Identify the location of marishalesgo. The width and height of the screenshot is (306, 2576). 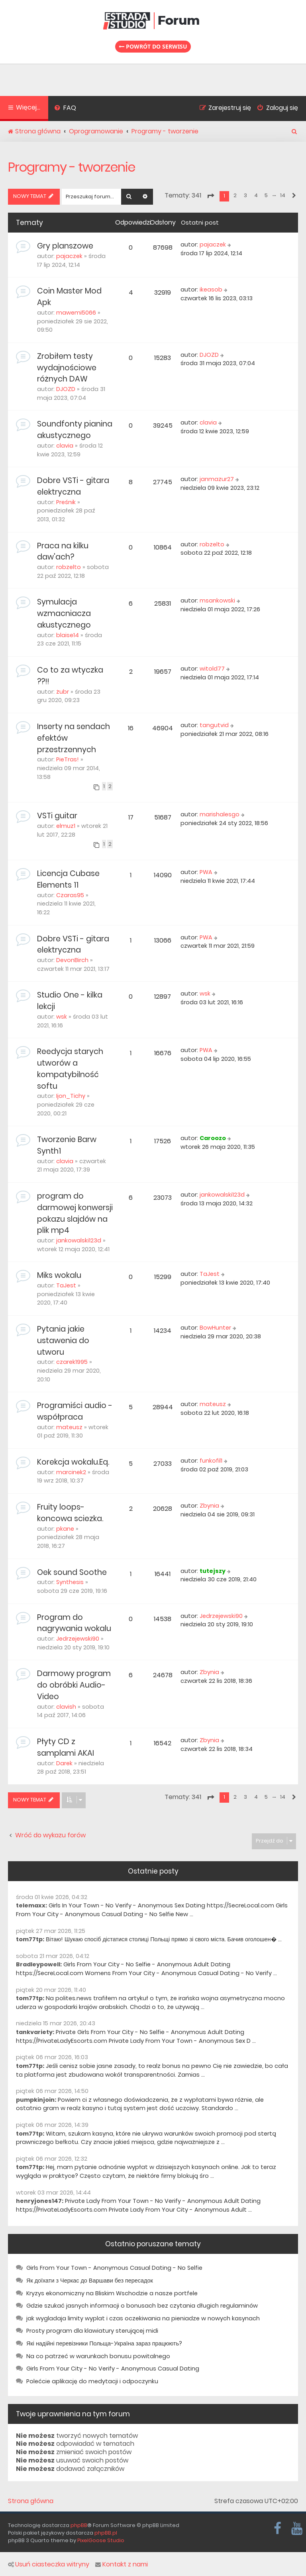
(219, 814).